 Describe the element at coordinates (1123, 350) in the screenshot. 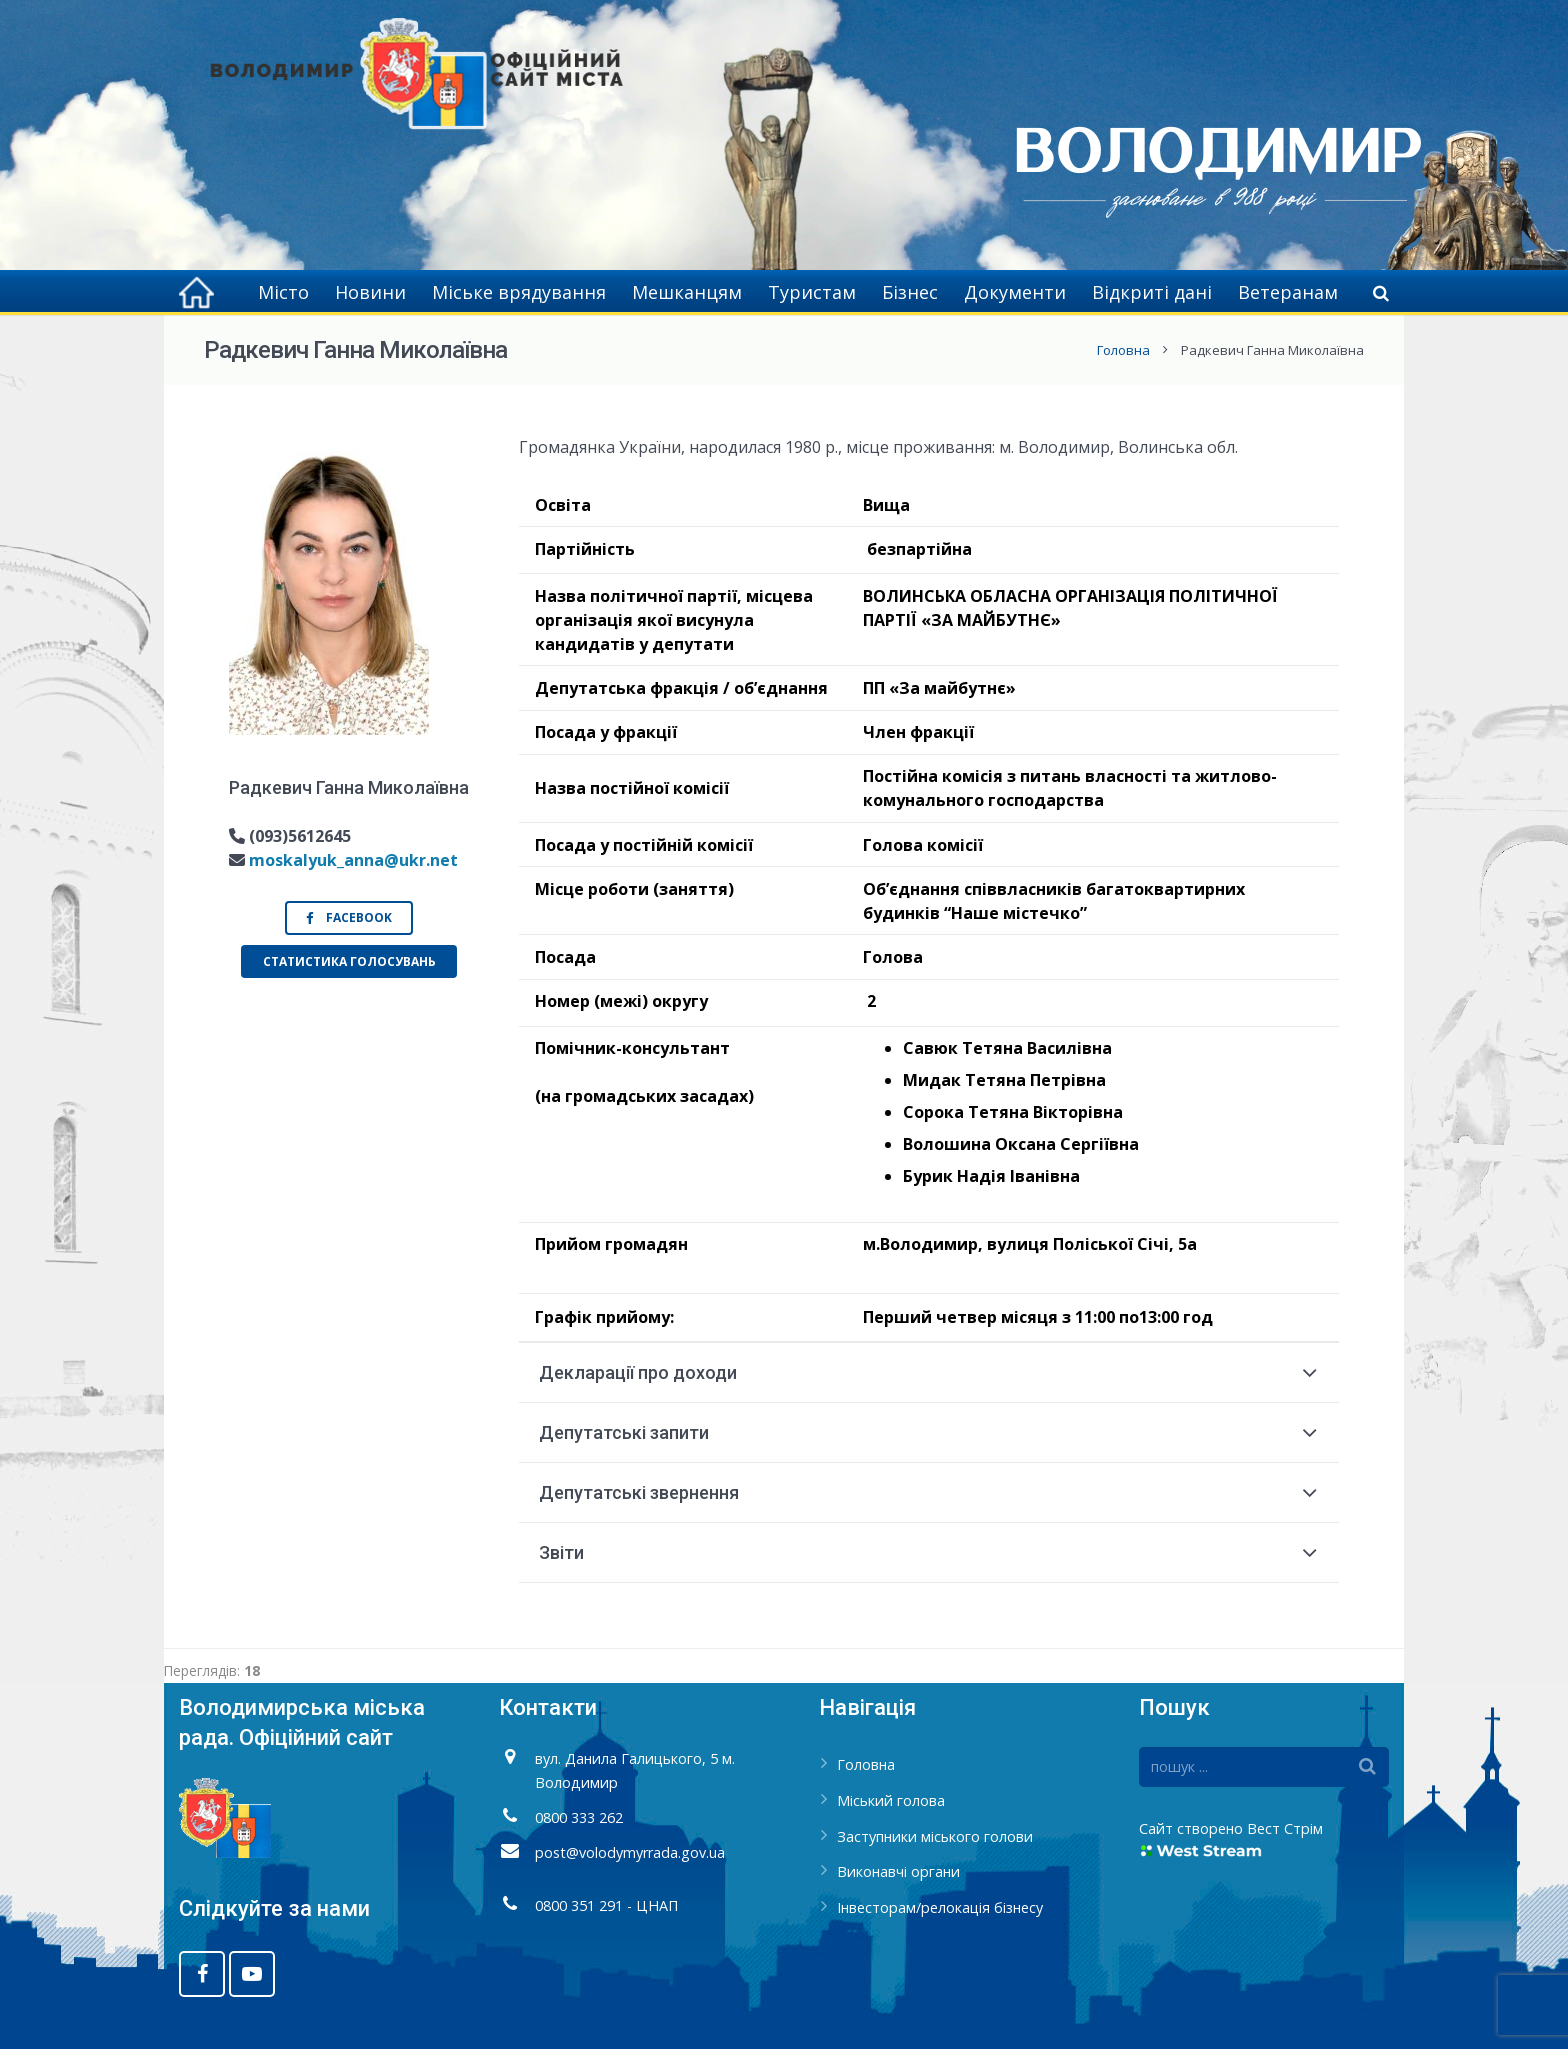

I see `Головна` at that location.